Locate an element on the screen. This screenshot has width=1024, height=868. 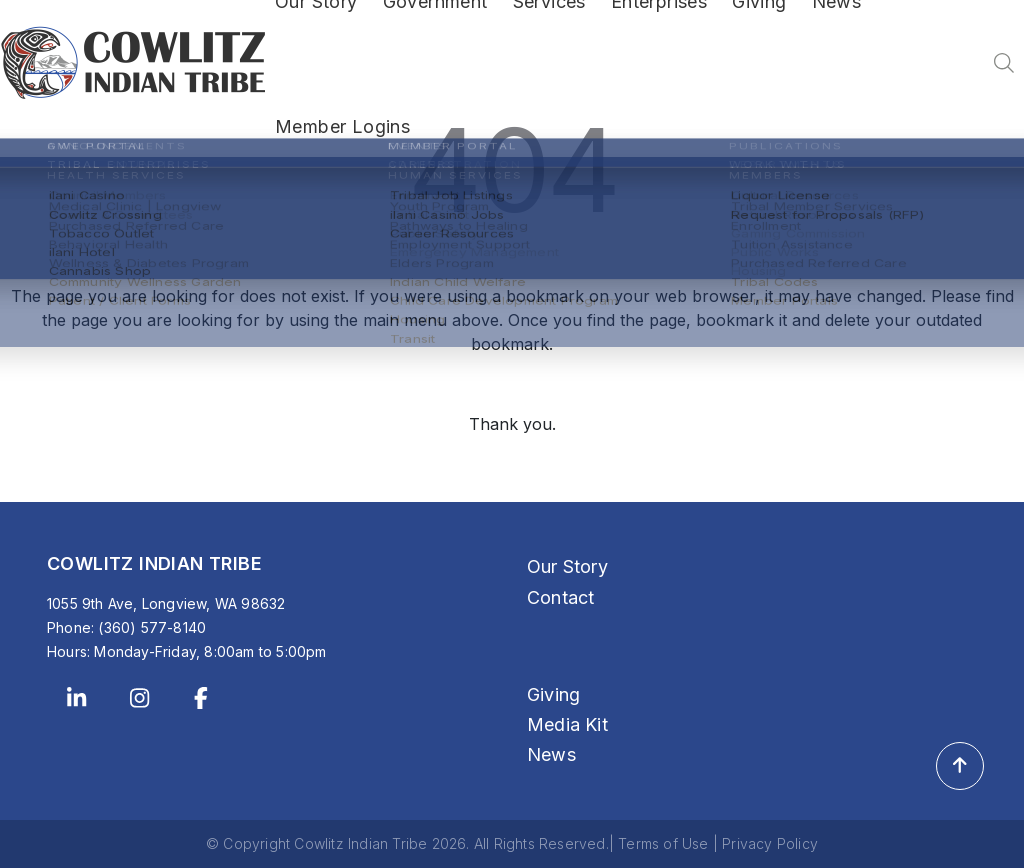
Privacy Policy is located at coordinates (770, 843).